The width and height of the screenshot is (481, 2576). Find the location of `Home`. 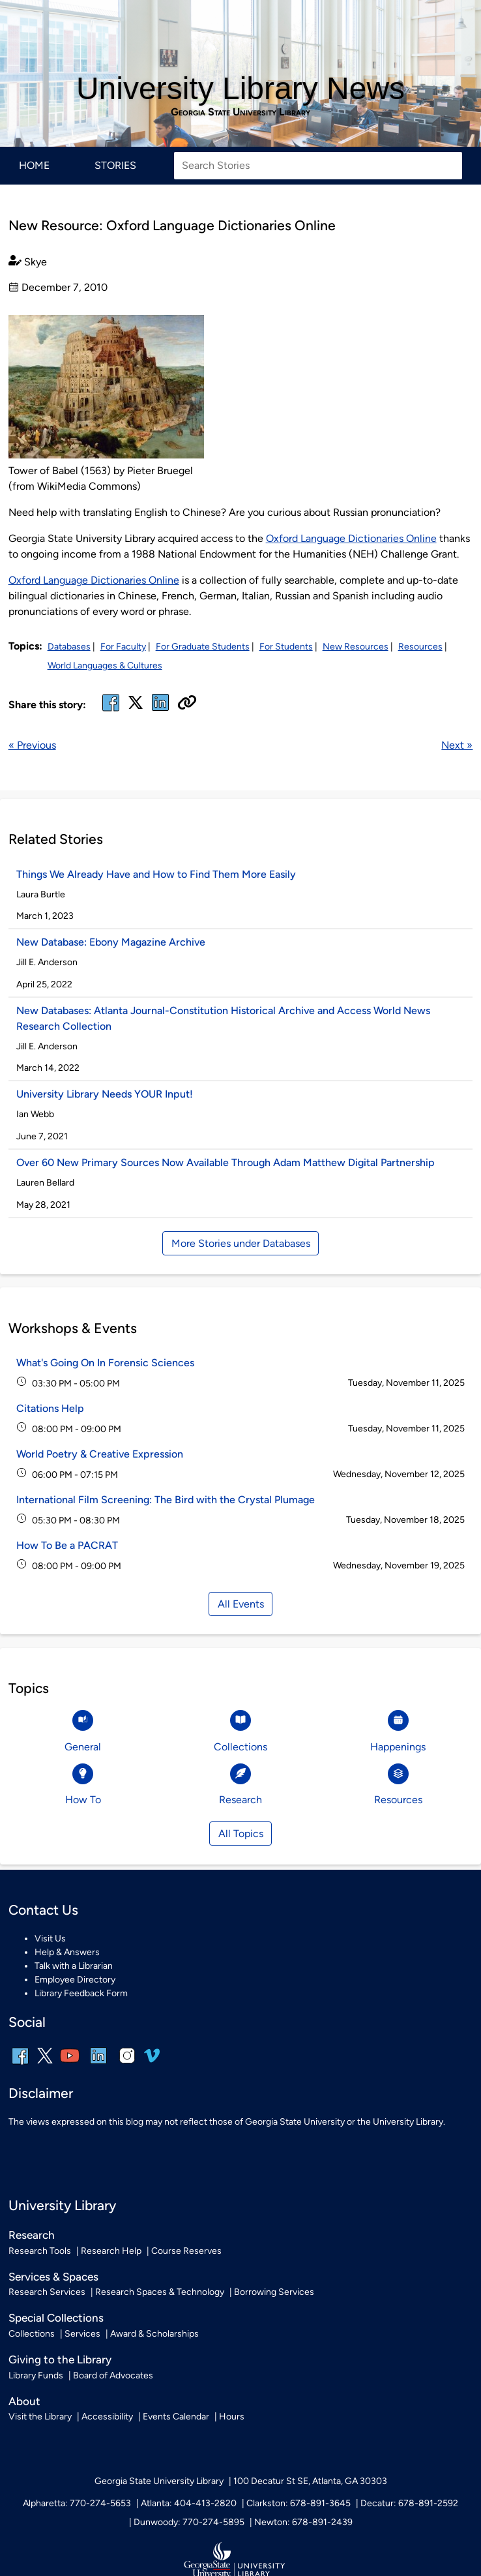

Home is located at coordinates (34, 165).